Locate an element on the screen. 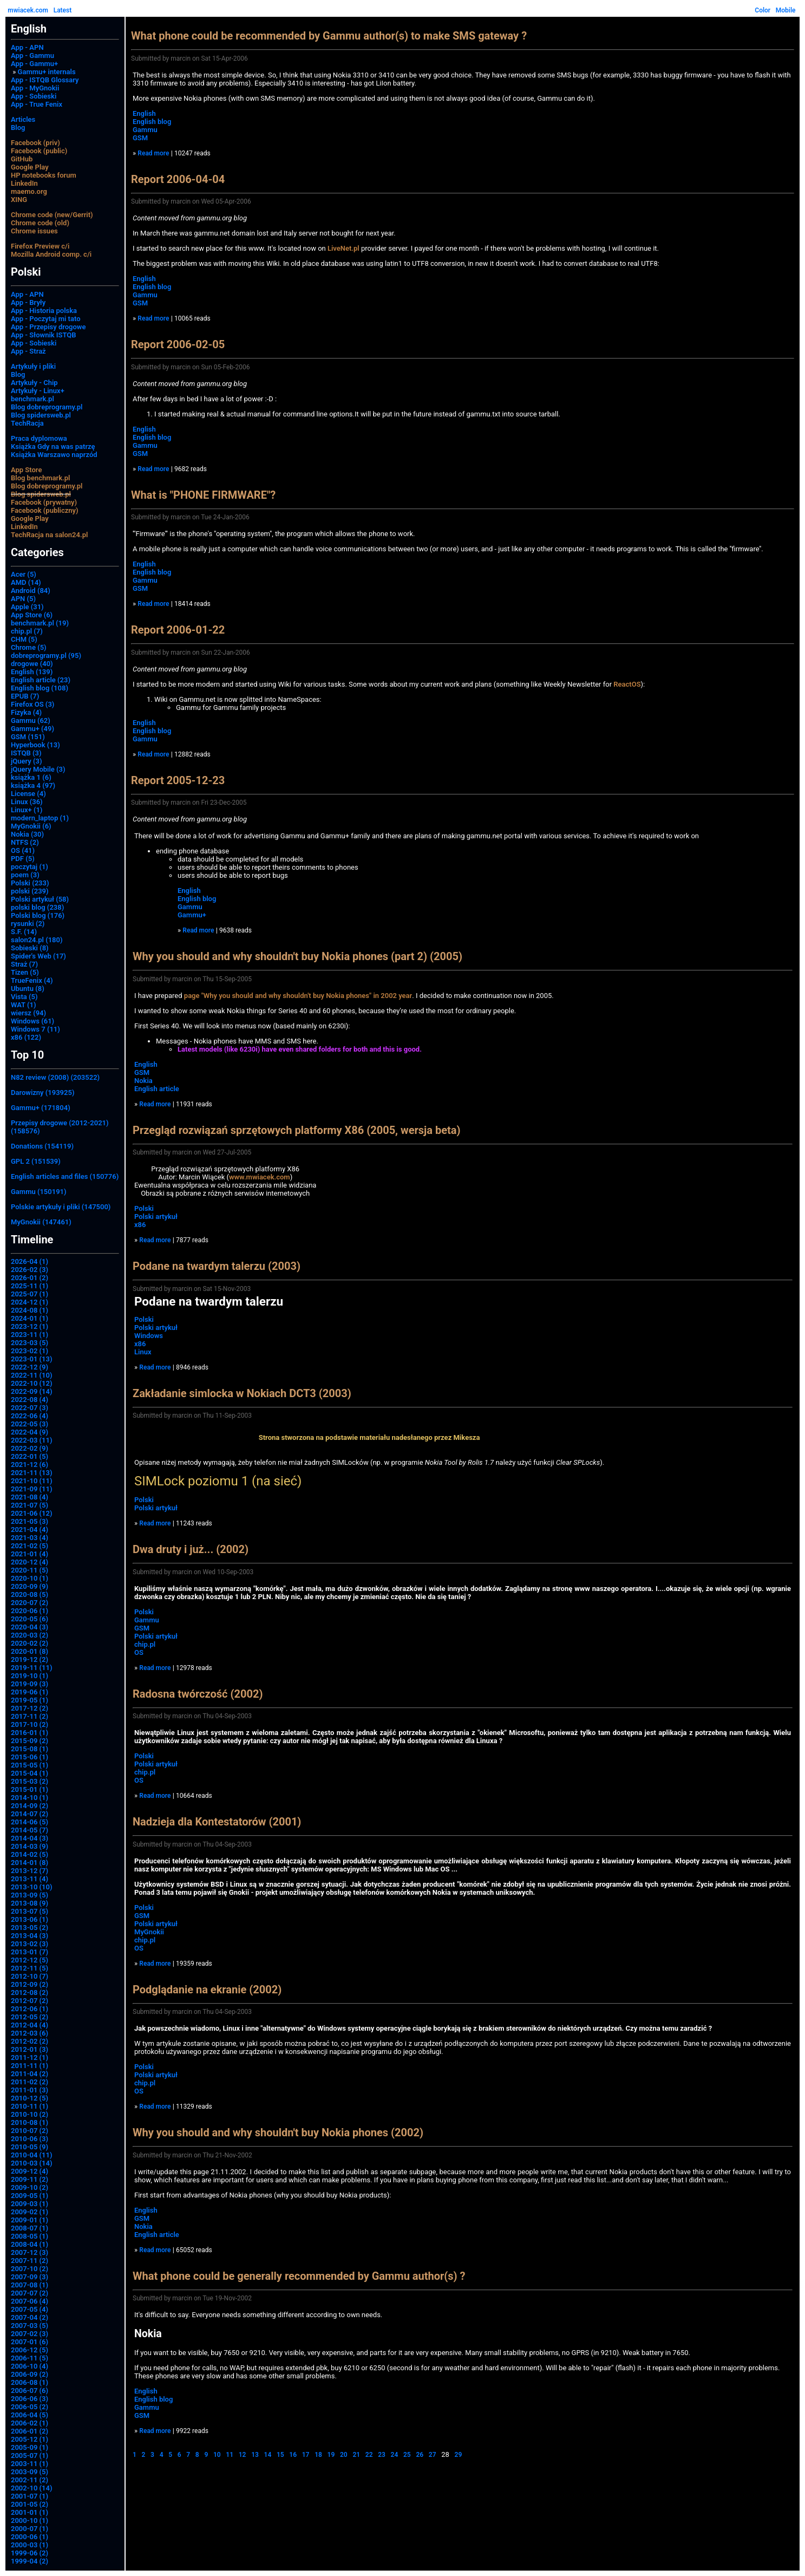 The width and height of the screenshot is (805, 2576). 2008-05 (1) is located at coordinates (29, 2236).